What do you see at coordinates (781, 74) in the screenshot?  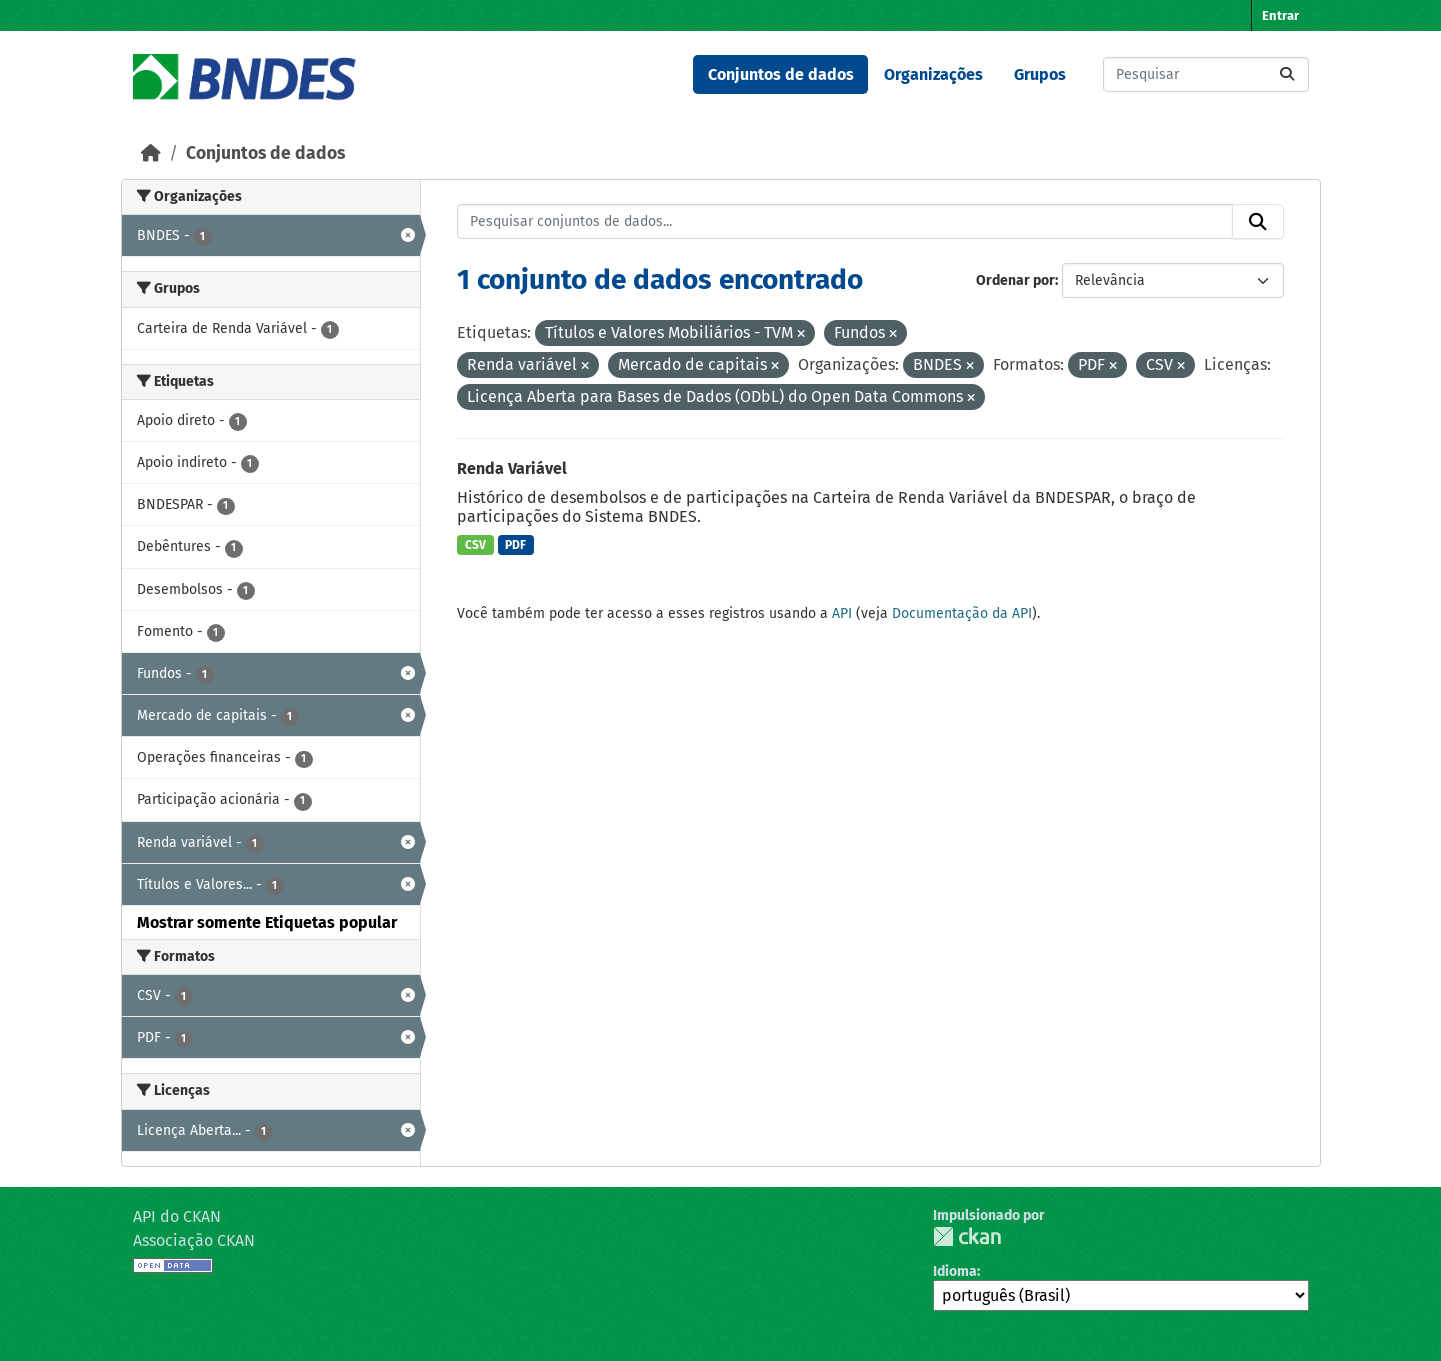 I see `Conjuntos de dados` at bounding box center [781, 74].